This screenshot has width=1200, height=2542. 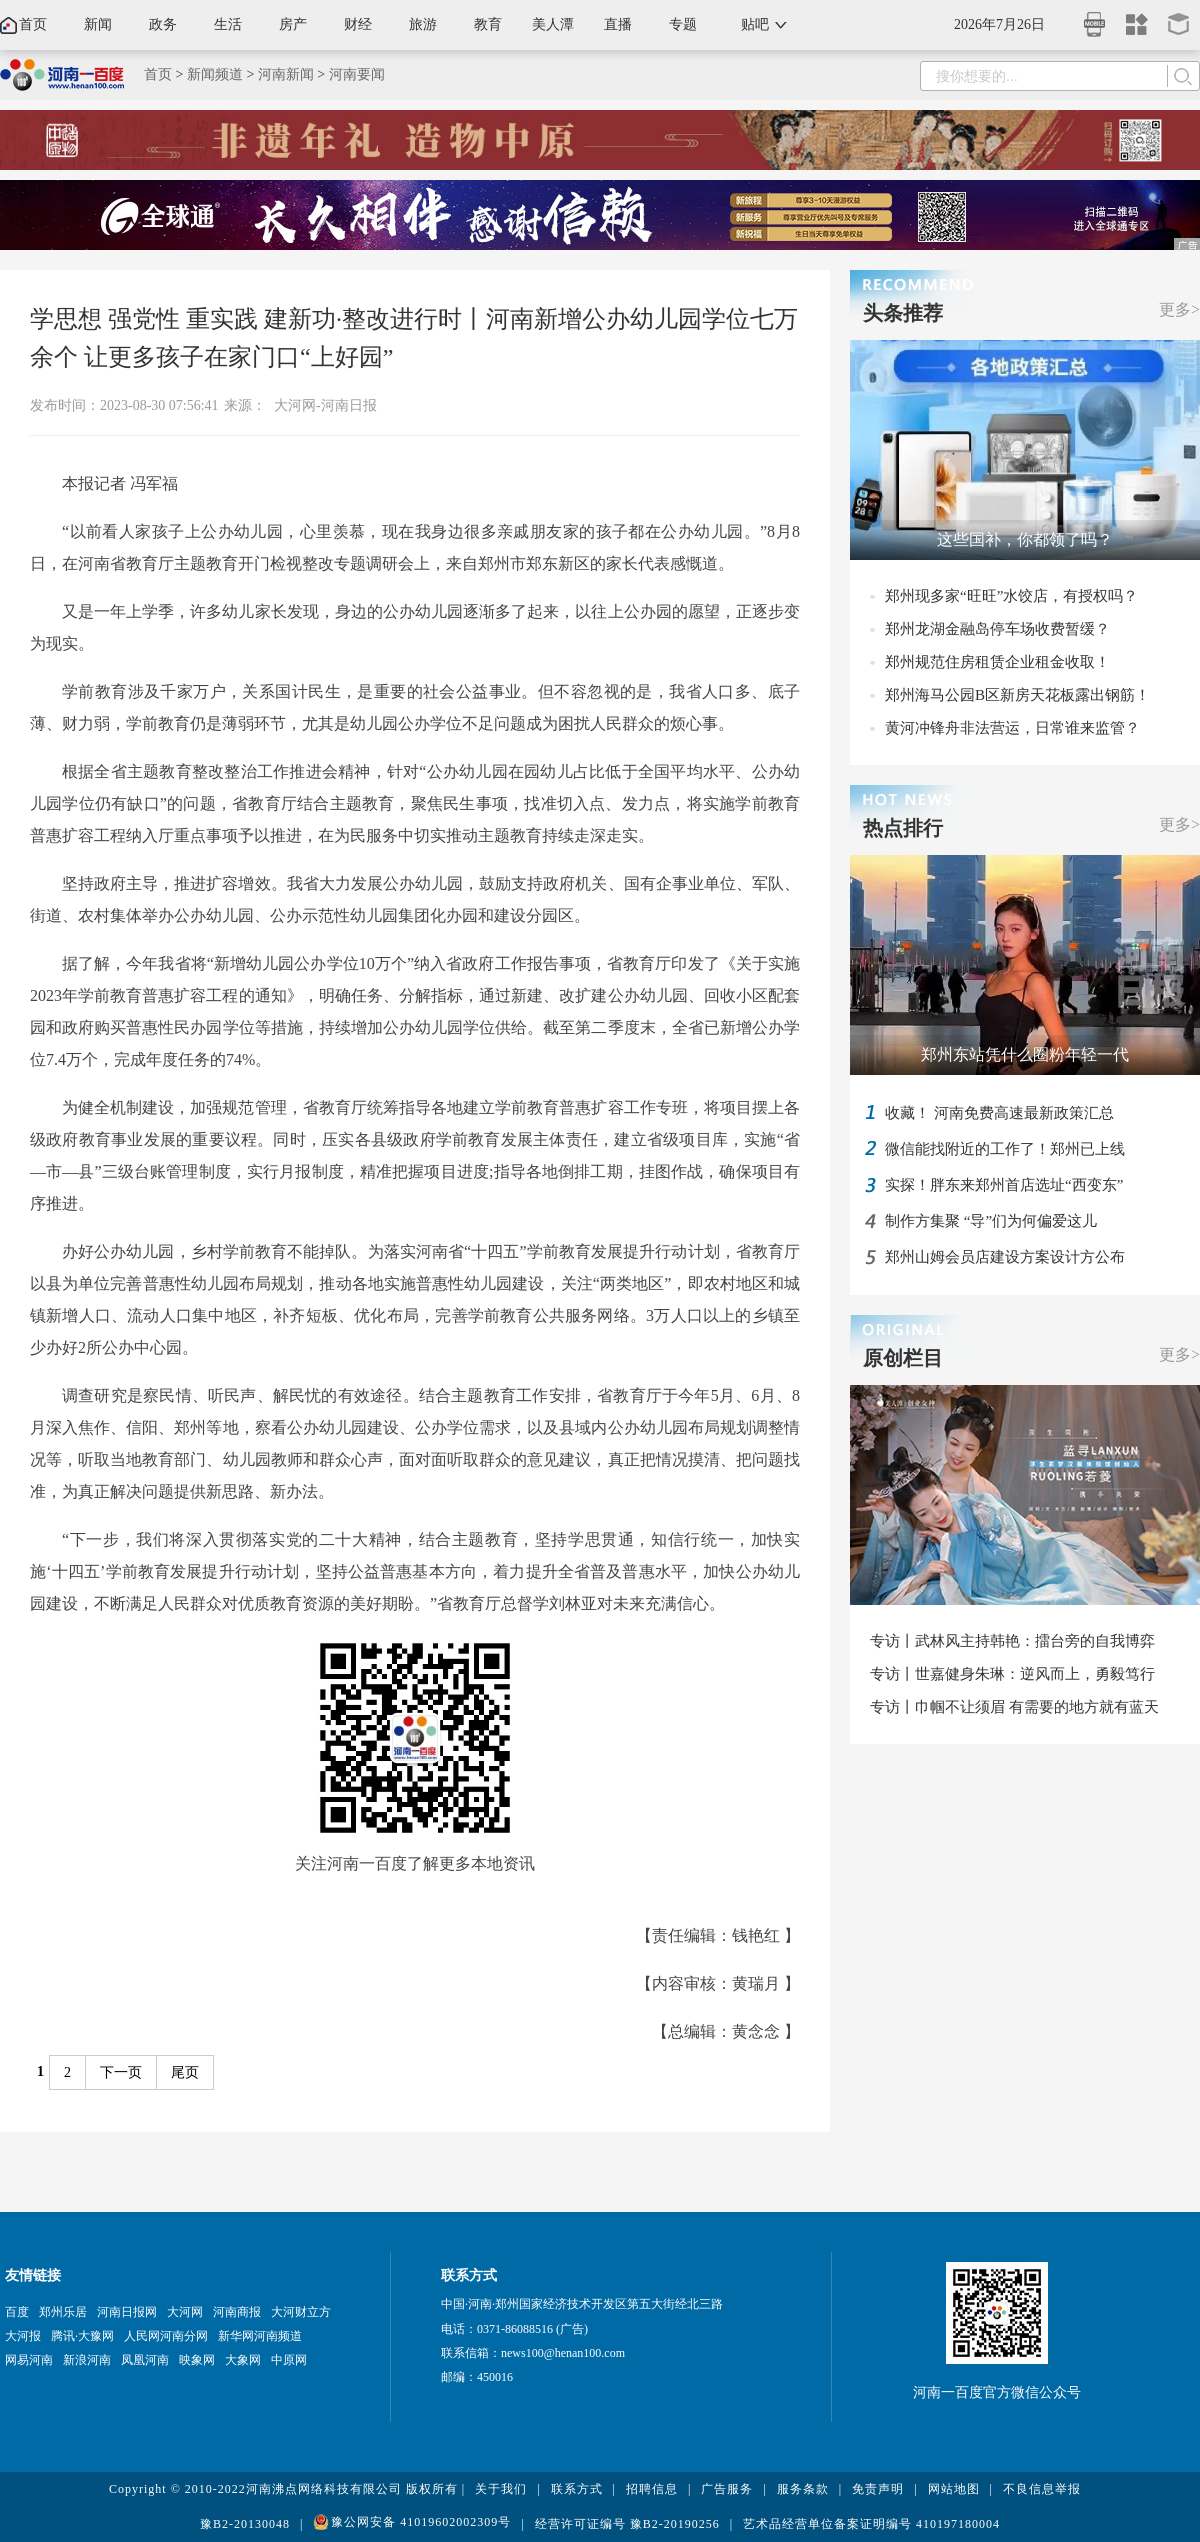 I want to click on 大河财立方, so click(x=301, y=2312).